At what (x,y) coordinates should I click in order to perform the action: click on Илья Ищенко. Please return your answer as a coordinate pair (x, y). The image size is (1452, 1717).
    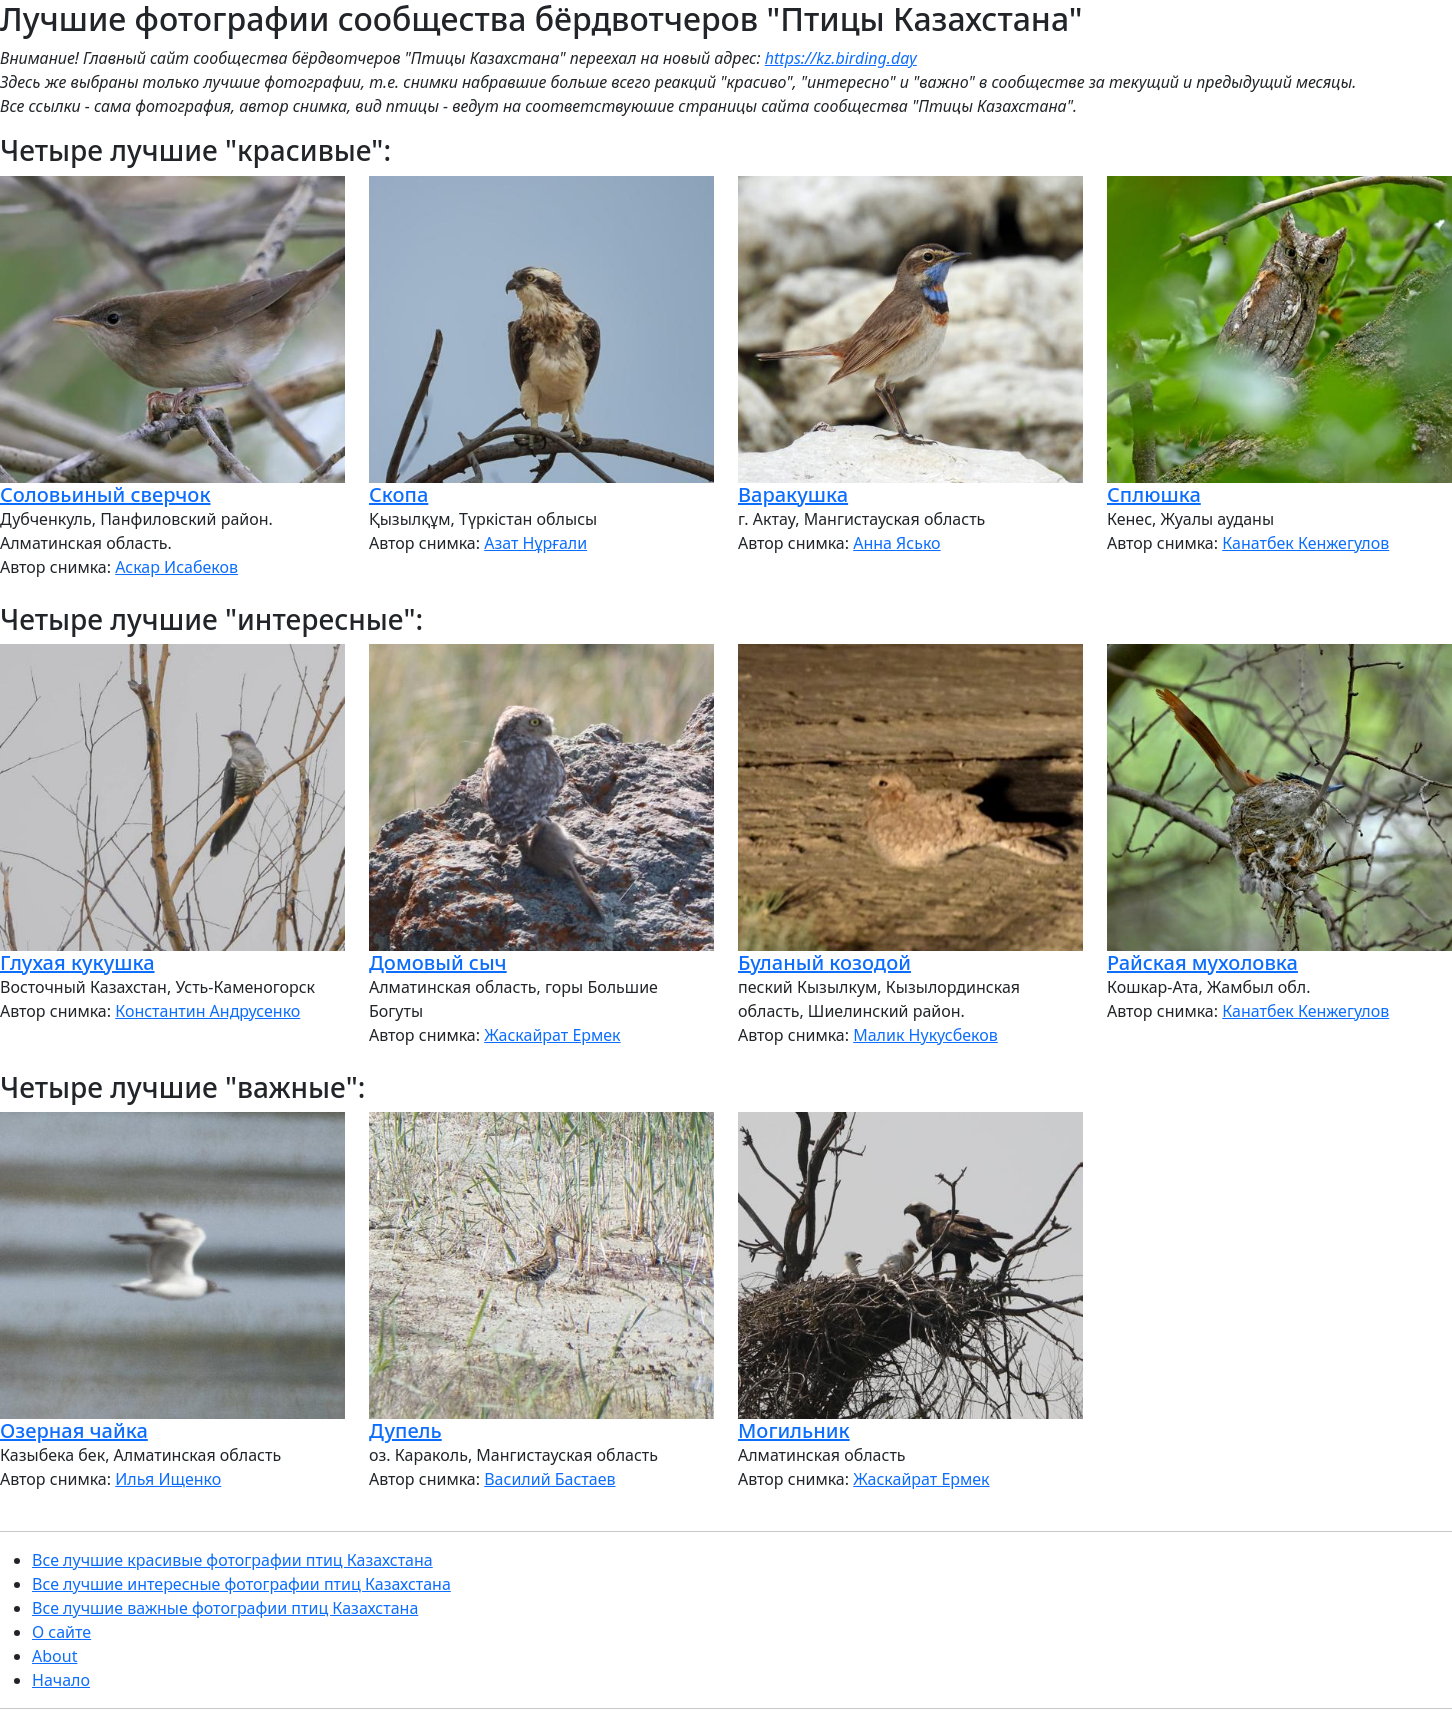
    Looking at the image, I should click on (168, 1479).